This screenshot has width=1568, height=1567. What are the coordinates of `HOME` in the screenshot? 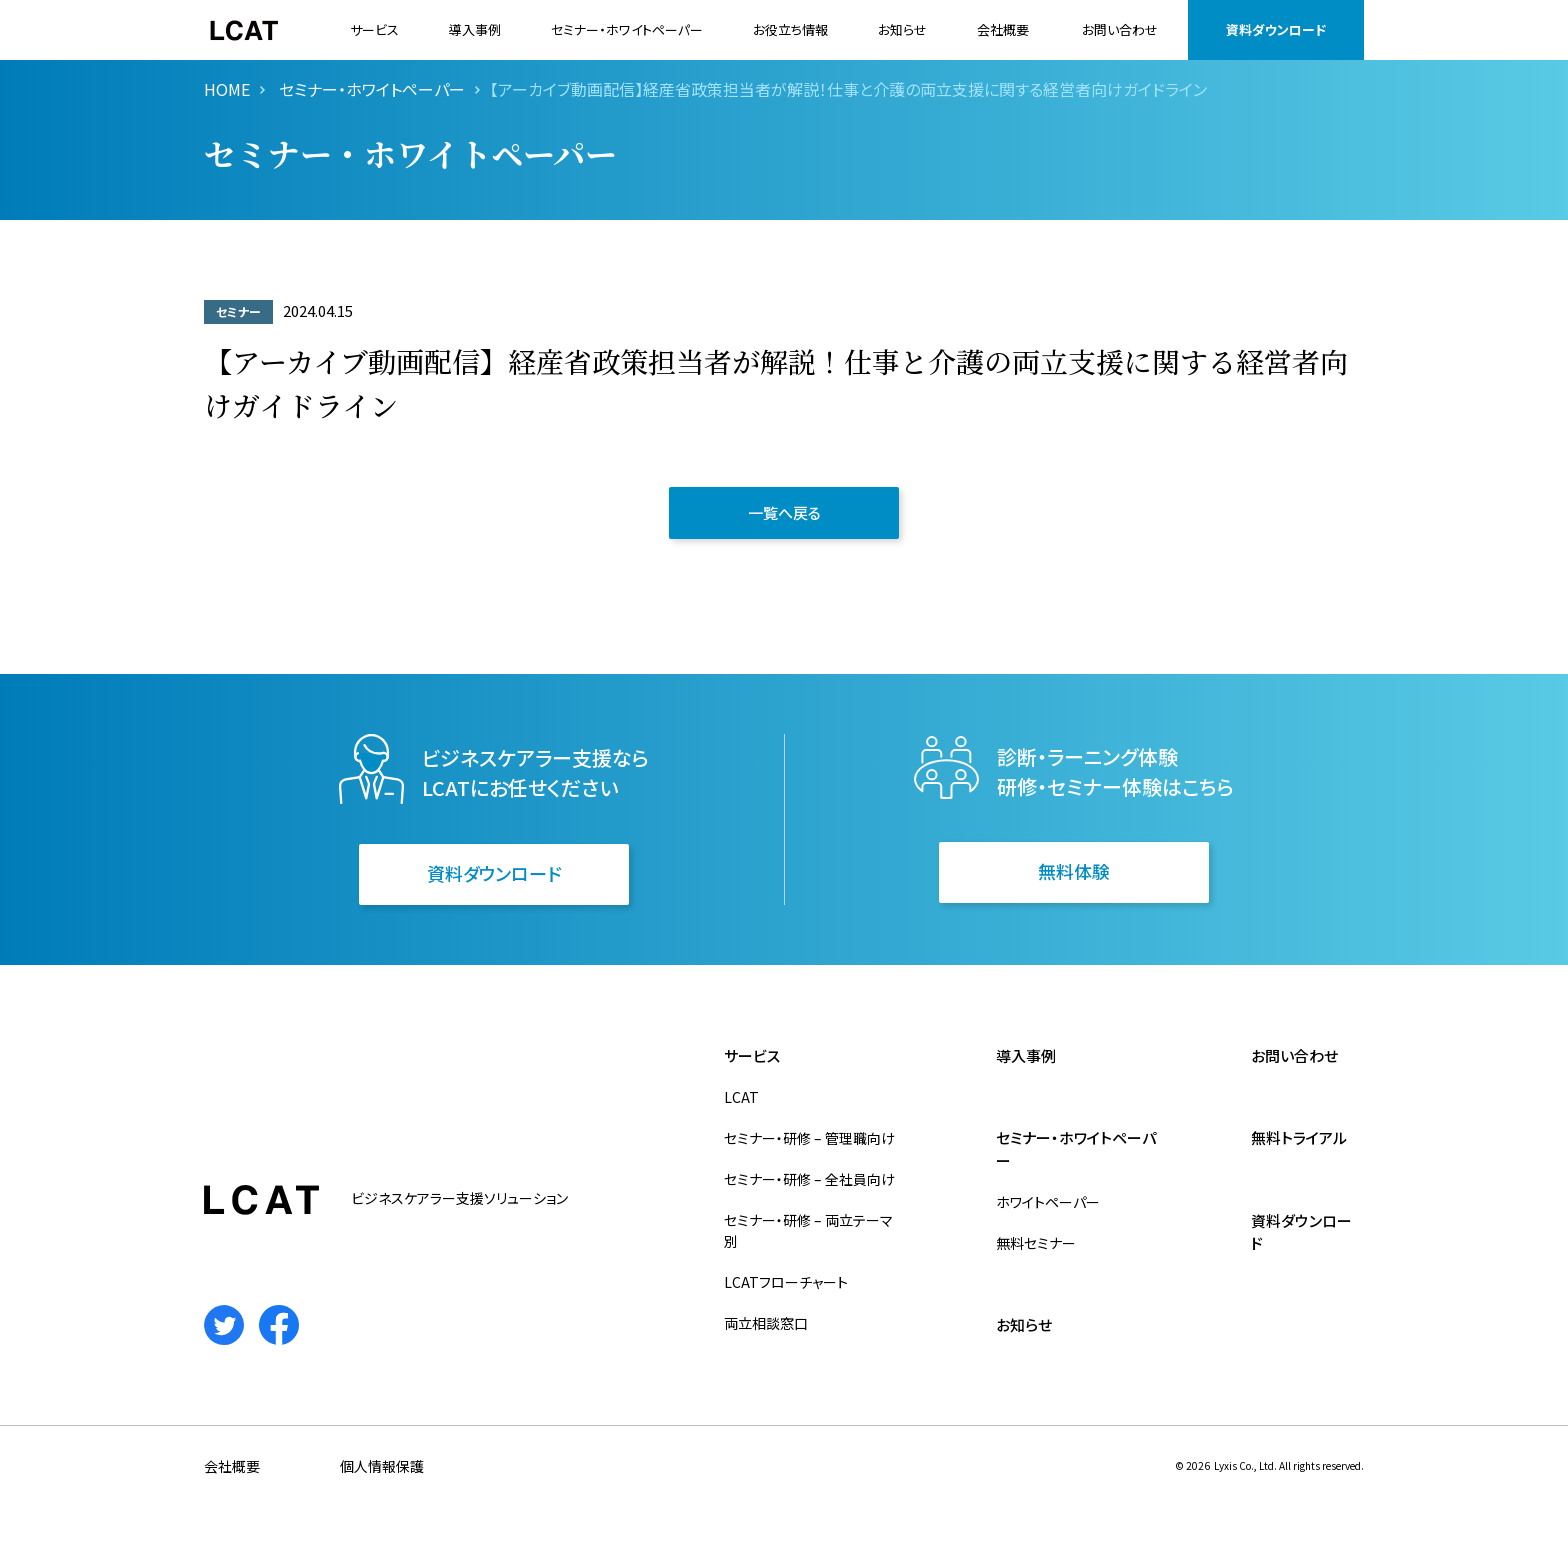 It's located at (227, 89).